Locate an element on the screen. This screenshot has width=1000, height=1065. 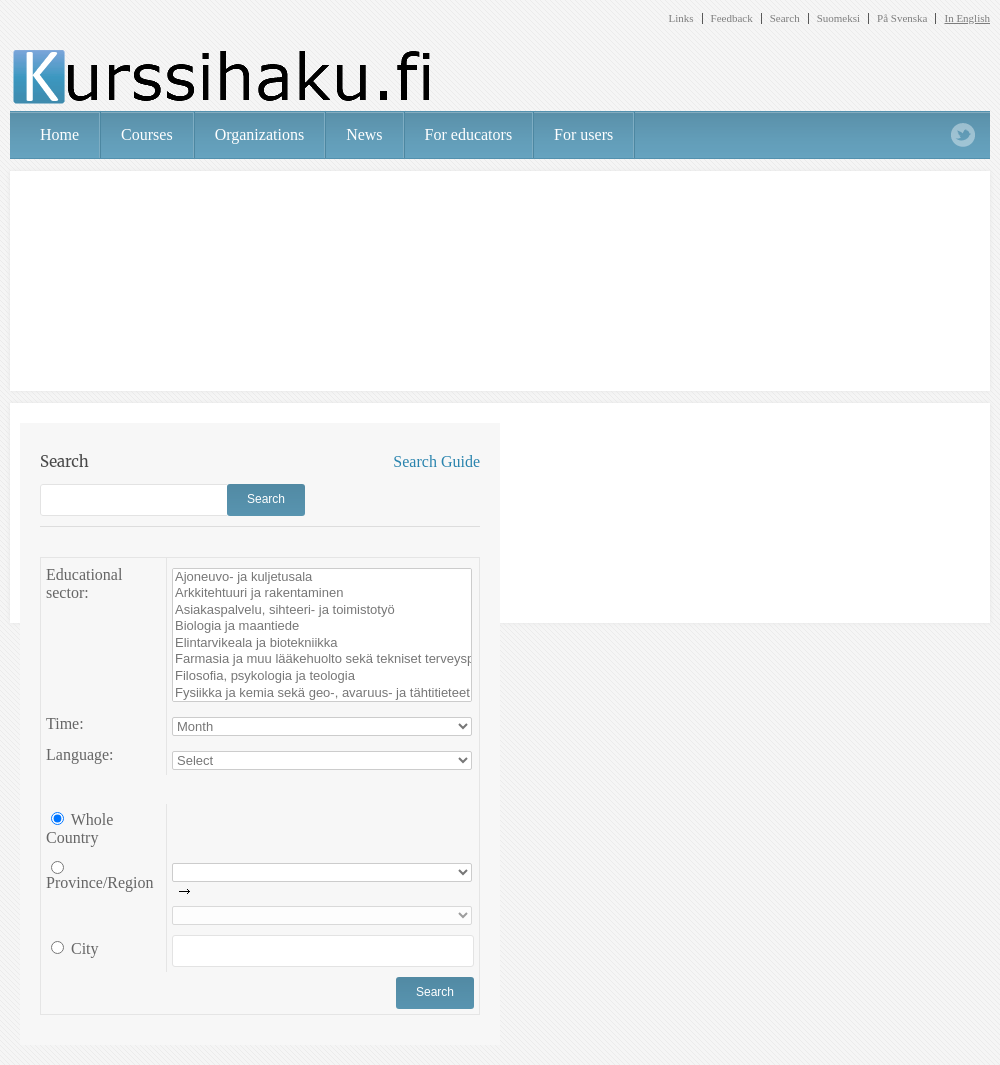
Province/Region is located at coordinates (100, 882).